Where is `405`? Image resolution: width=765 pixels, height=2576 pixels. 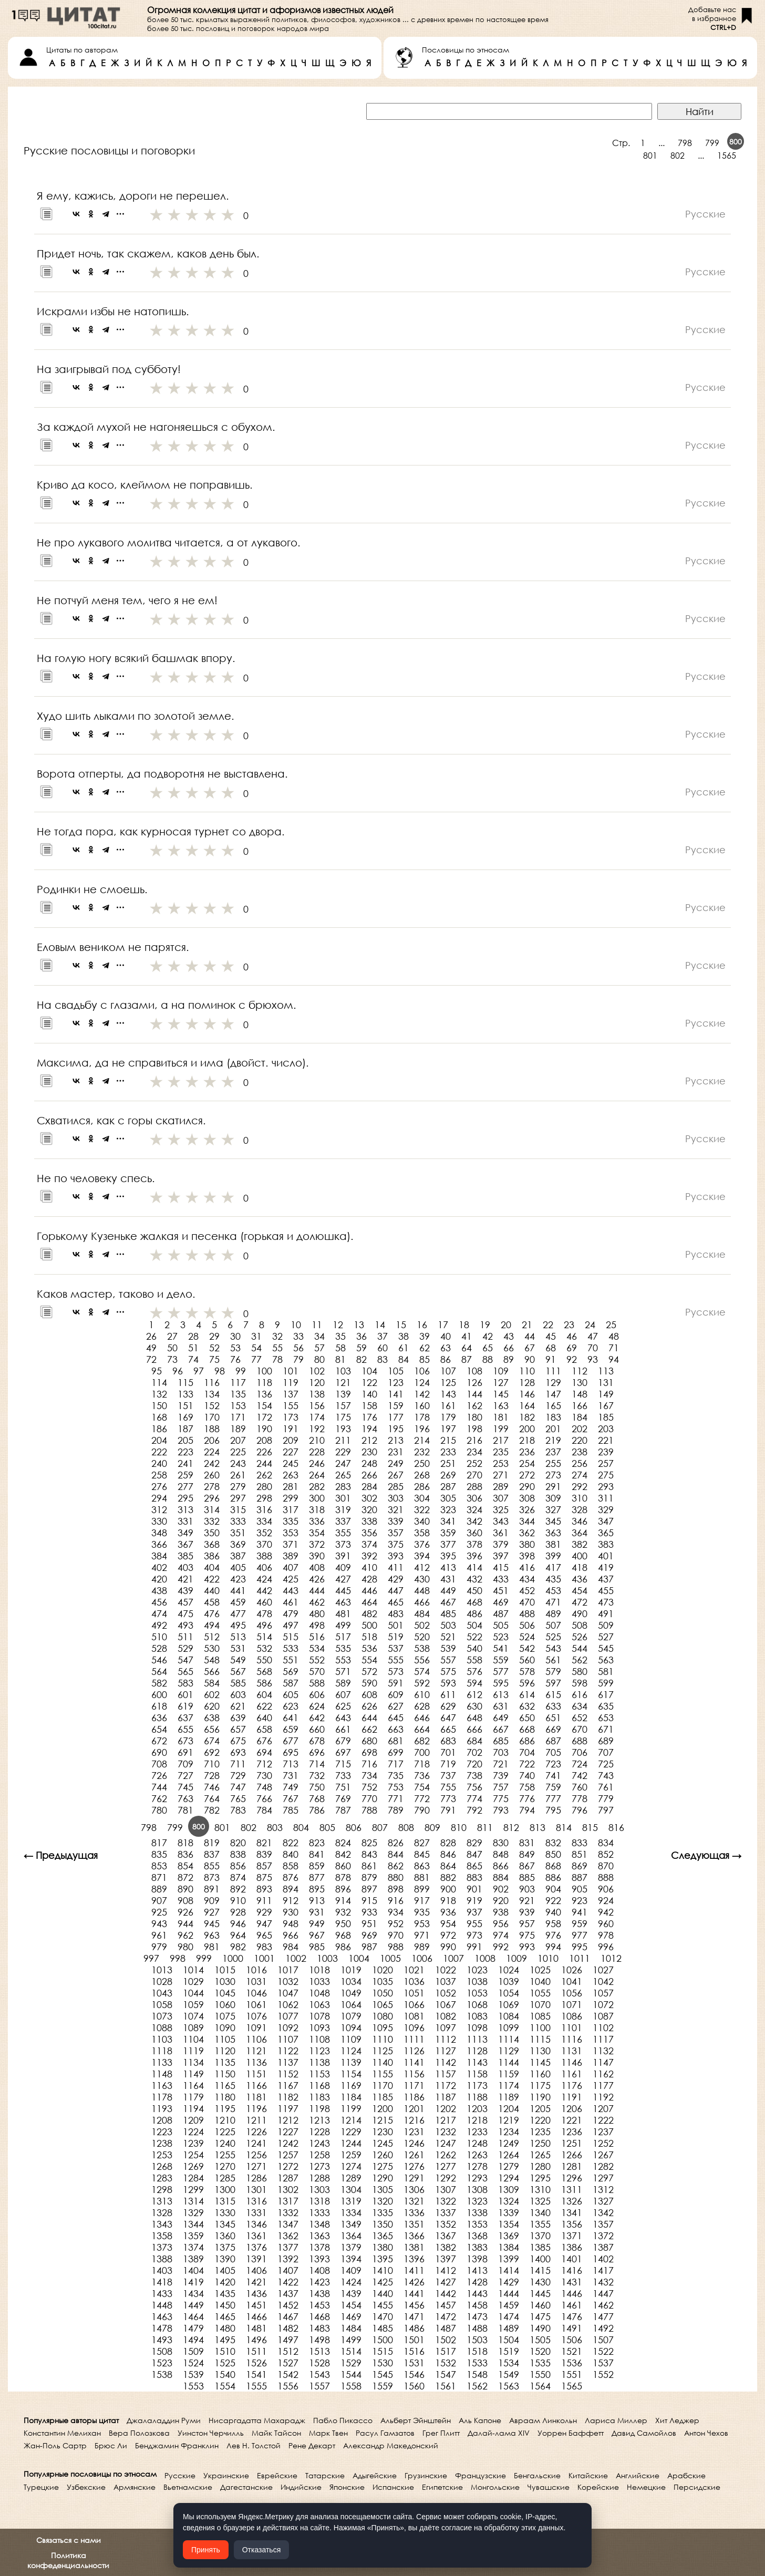
405 is located at coordinates (238, 1567).